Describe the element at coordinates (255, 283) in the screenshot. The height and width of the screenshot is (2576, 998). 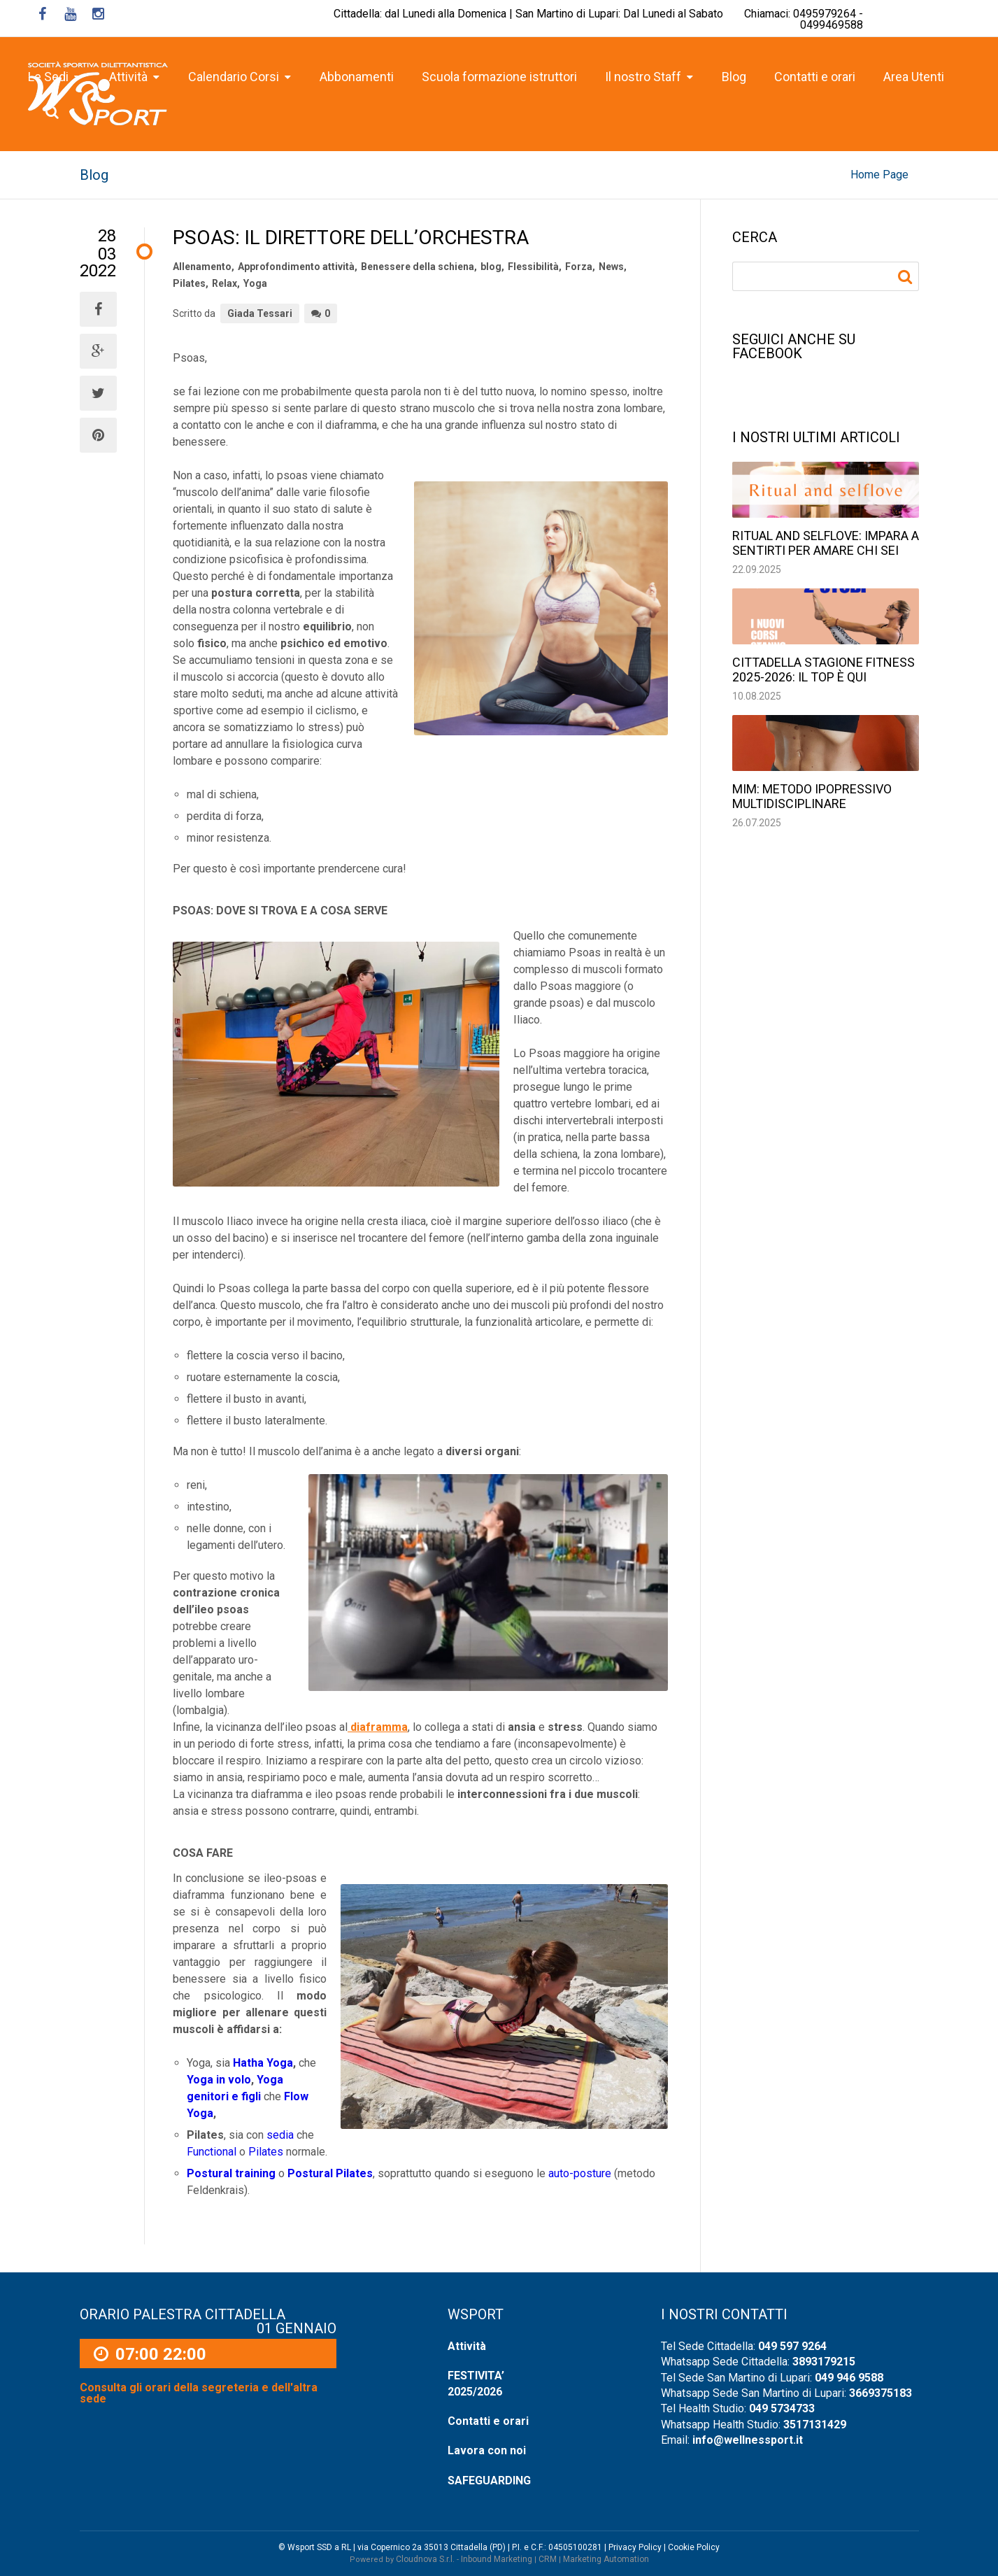
I see `Yoga` at that location.